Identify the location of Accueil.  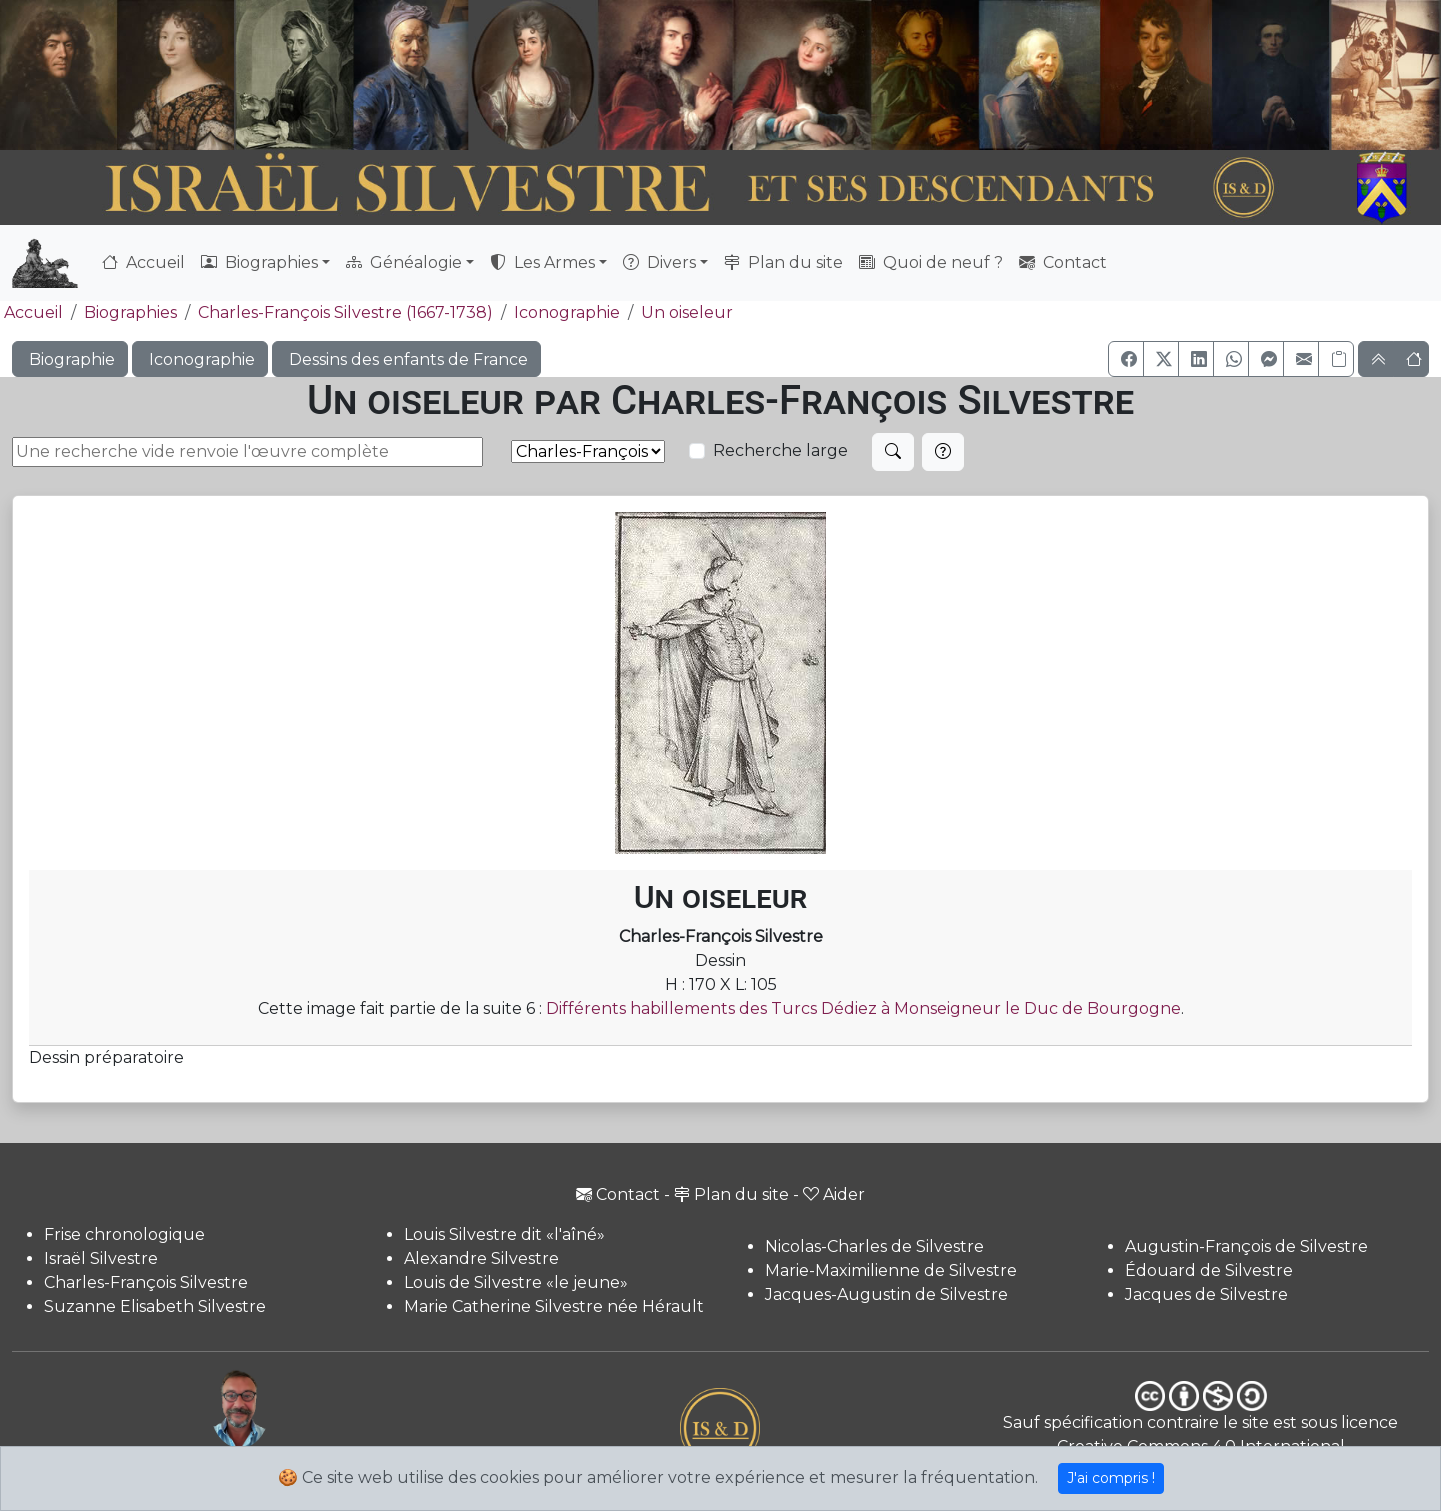
(143, 262).